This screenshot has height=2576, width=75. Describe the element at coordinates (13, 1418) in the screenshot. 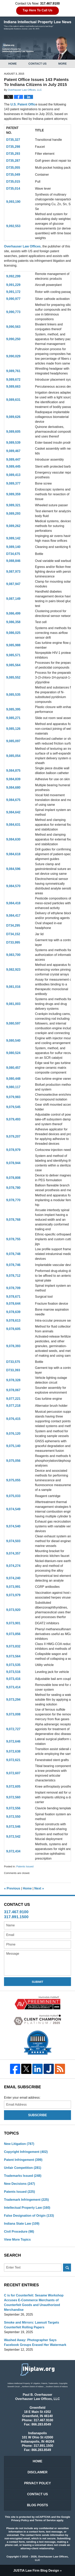

I see `9,076,415` at that location.